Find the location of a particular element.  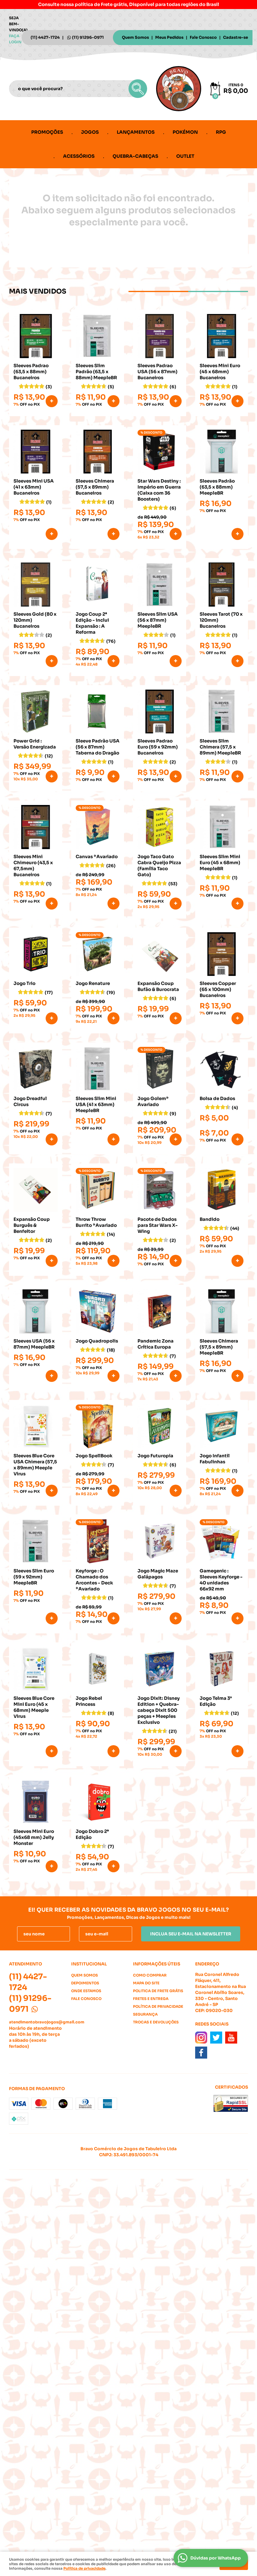

RPG is located at coordinates (221, 132).